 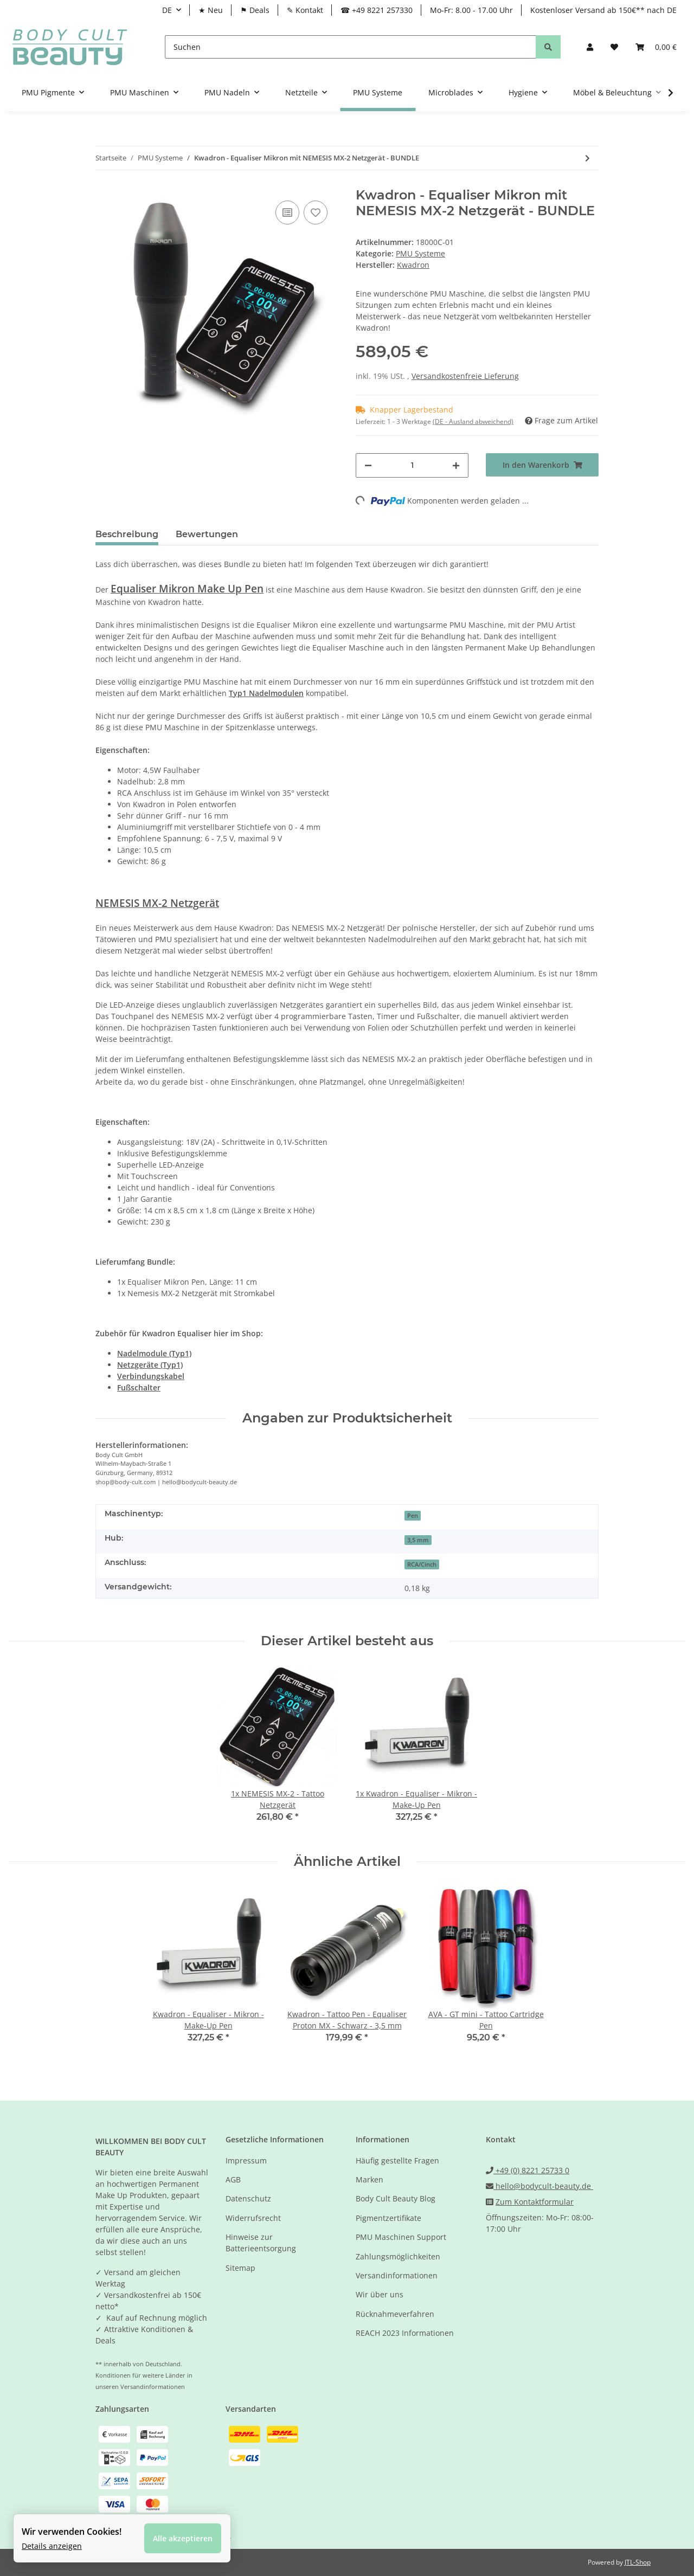 I want to click on ✎ Kontakt, so click(x=305, y=10).